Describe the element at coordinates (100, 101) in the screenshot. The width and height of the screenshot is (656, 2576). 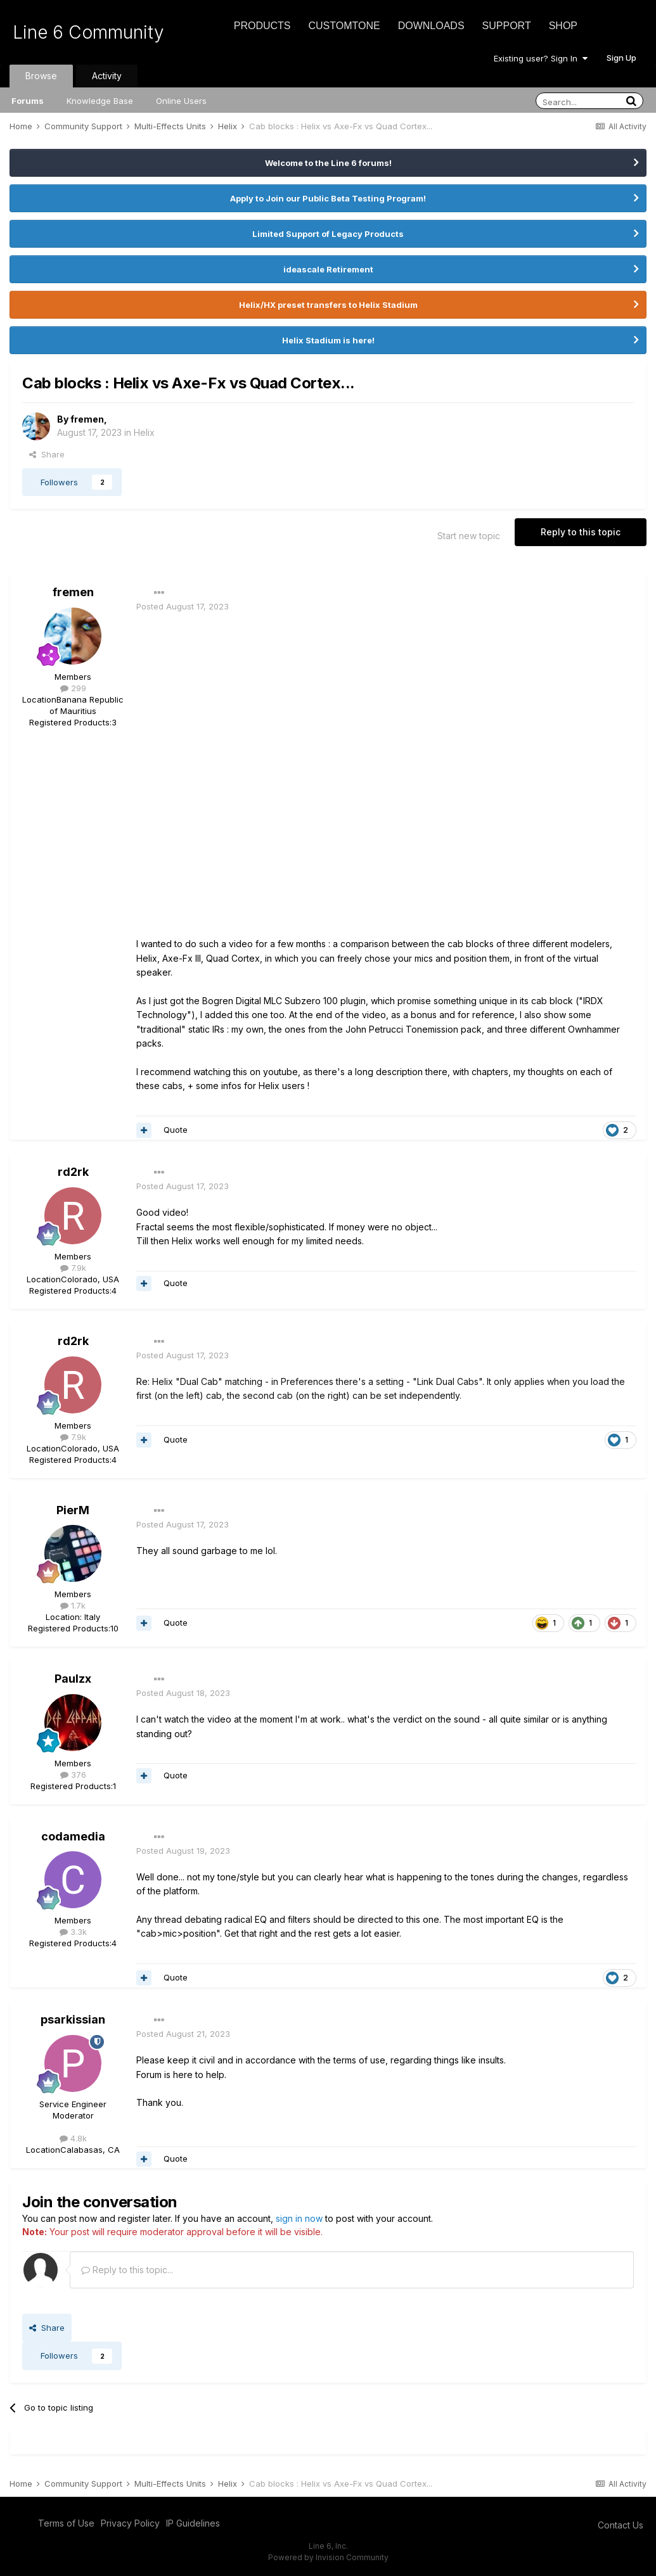
I see `Knowledge Base` at that location.